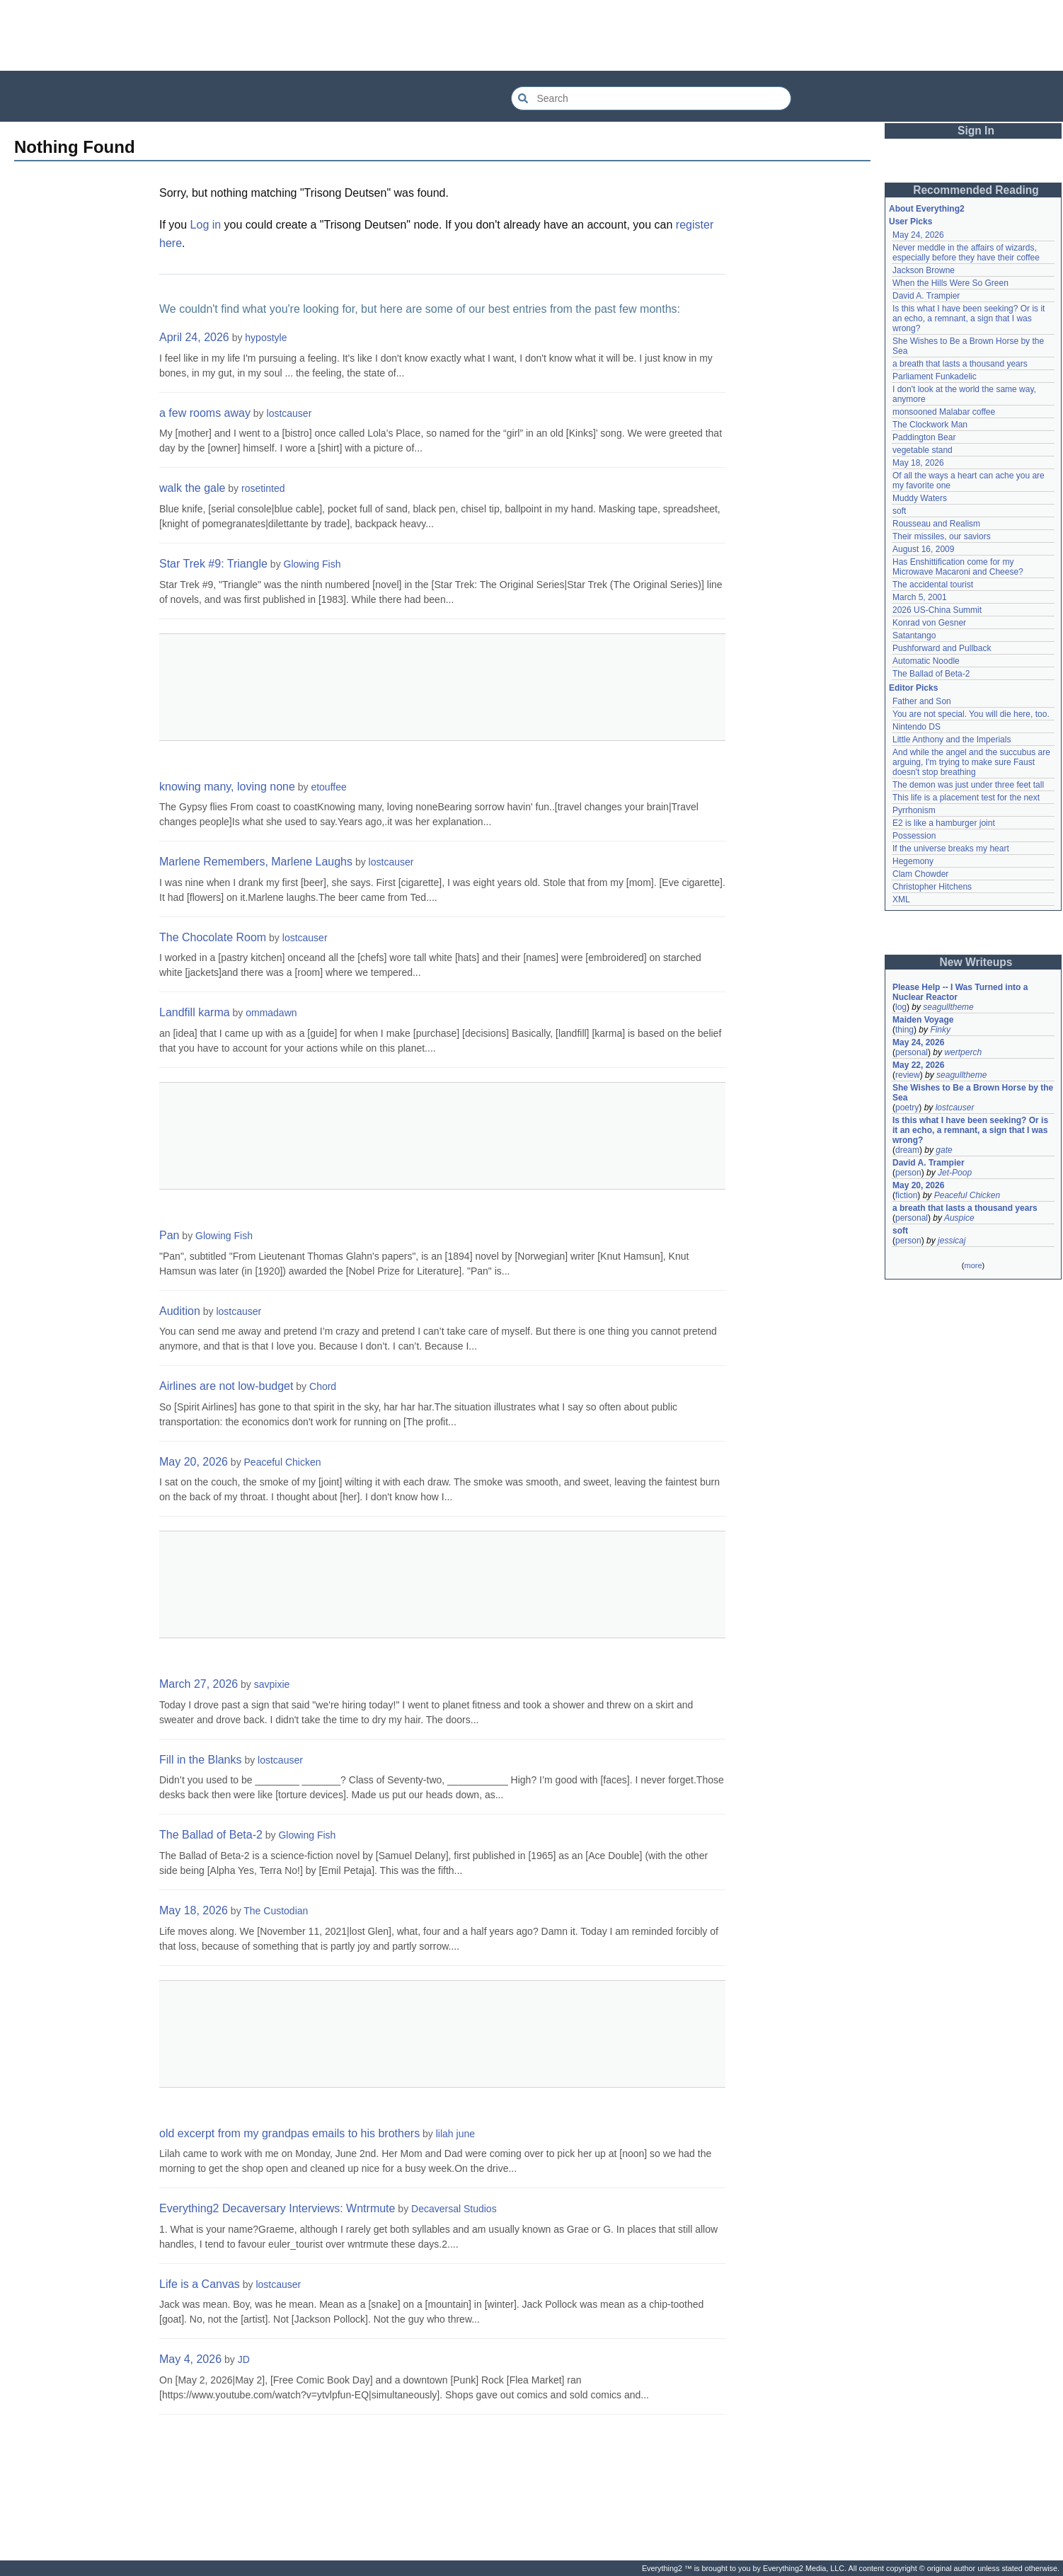 This screenshot has height=2576, width=1063. What do you see at coordinates (920, 874) in the screenshot?
I see `Clam Chowder` at bounding box center [920, 874].